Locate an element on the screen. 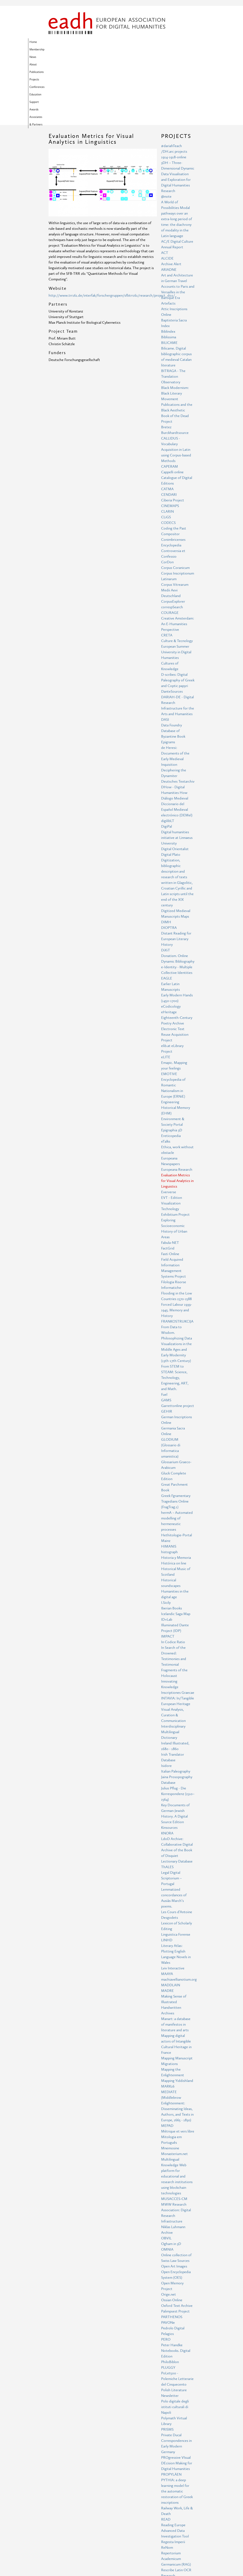 This screenshot has width=243, height=2576. Fabula-NET is located at coordinates (170, 1175).